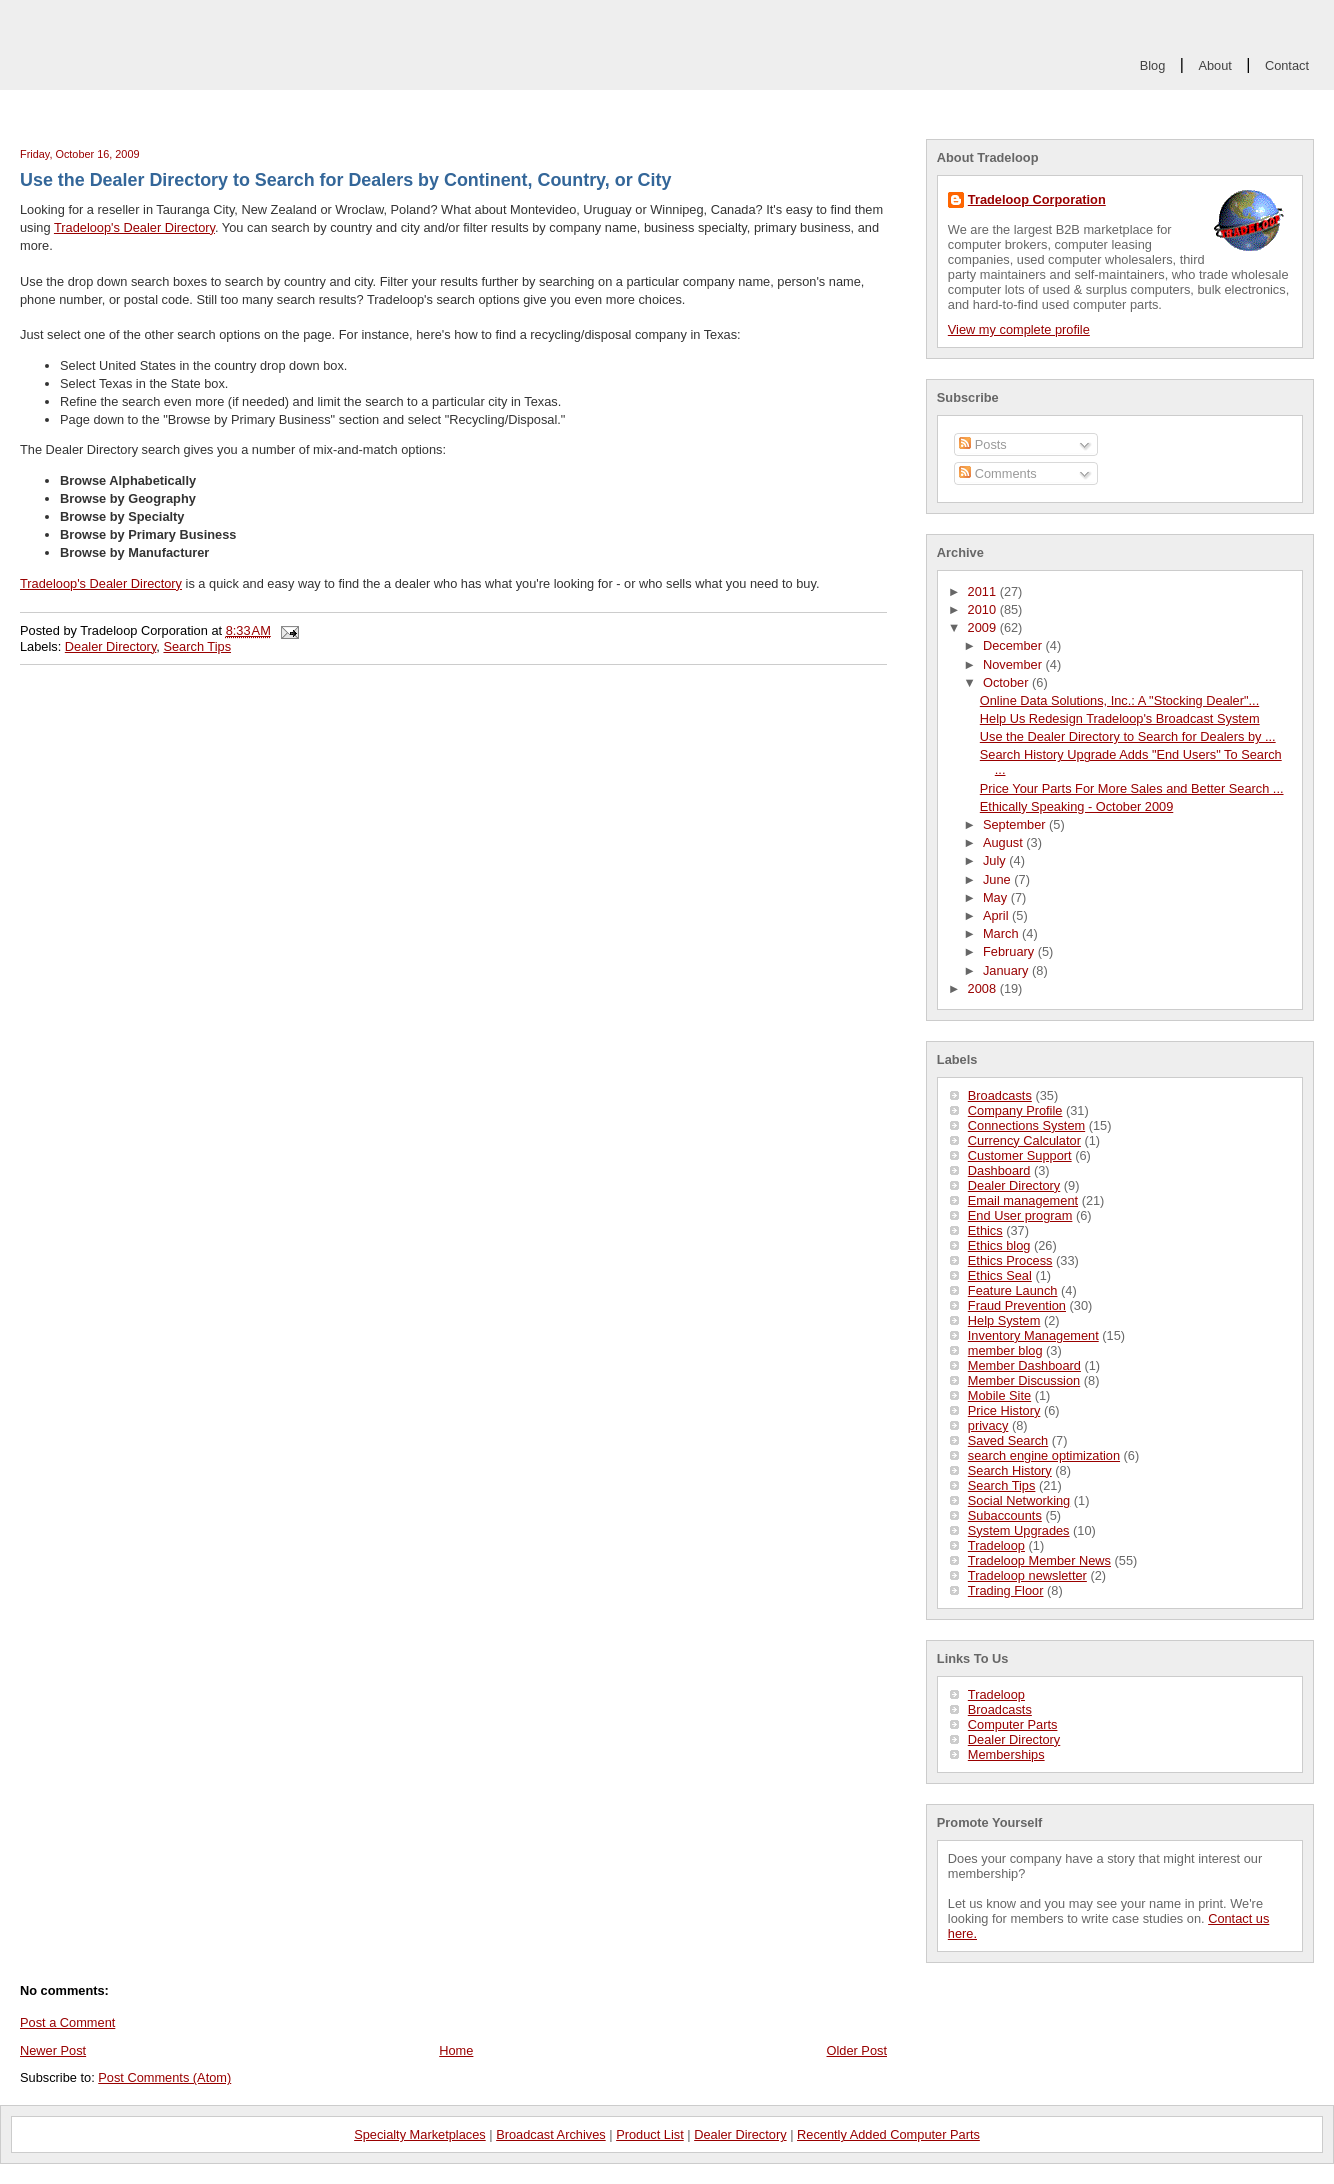 The image size is (1334, 2184). What do you see at coordinates (988, 1425) in the screenshot?
I see `privacy` at bounding box center [988, 1425].